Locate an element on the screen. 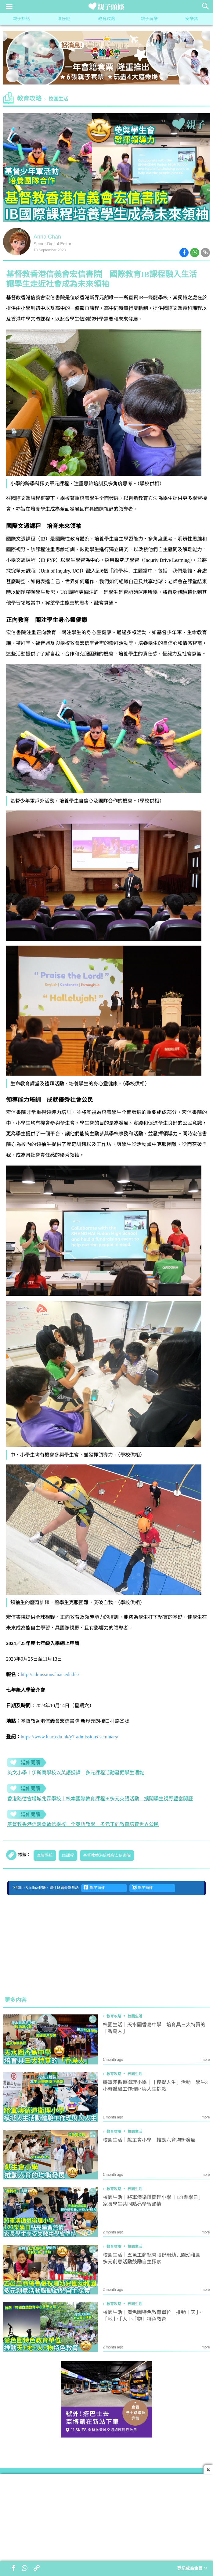  基督教香港信義會啟信學校︳全英語教學 多元正向教育培育世界公民 is located at coordinates (83, 1824).